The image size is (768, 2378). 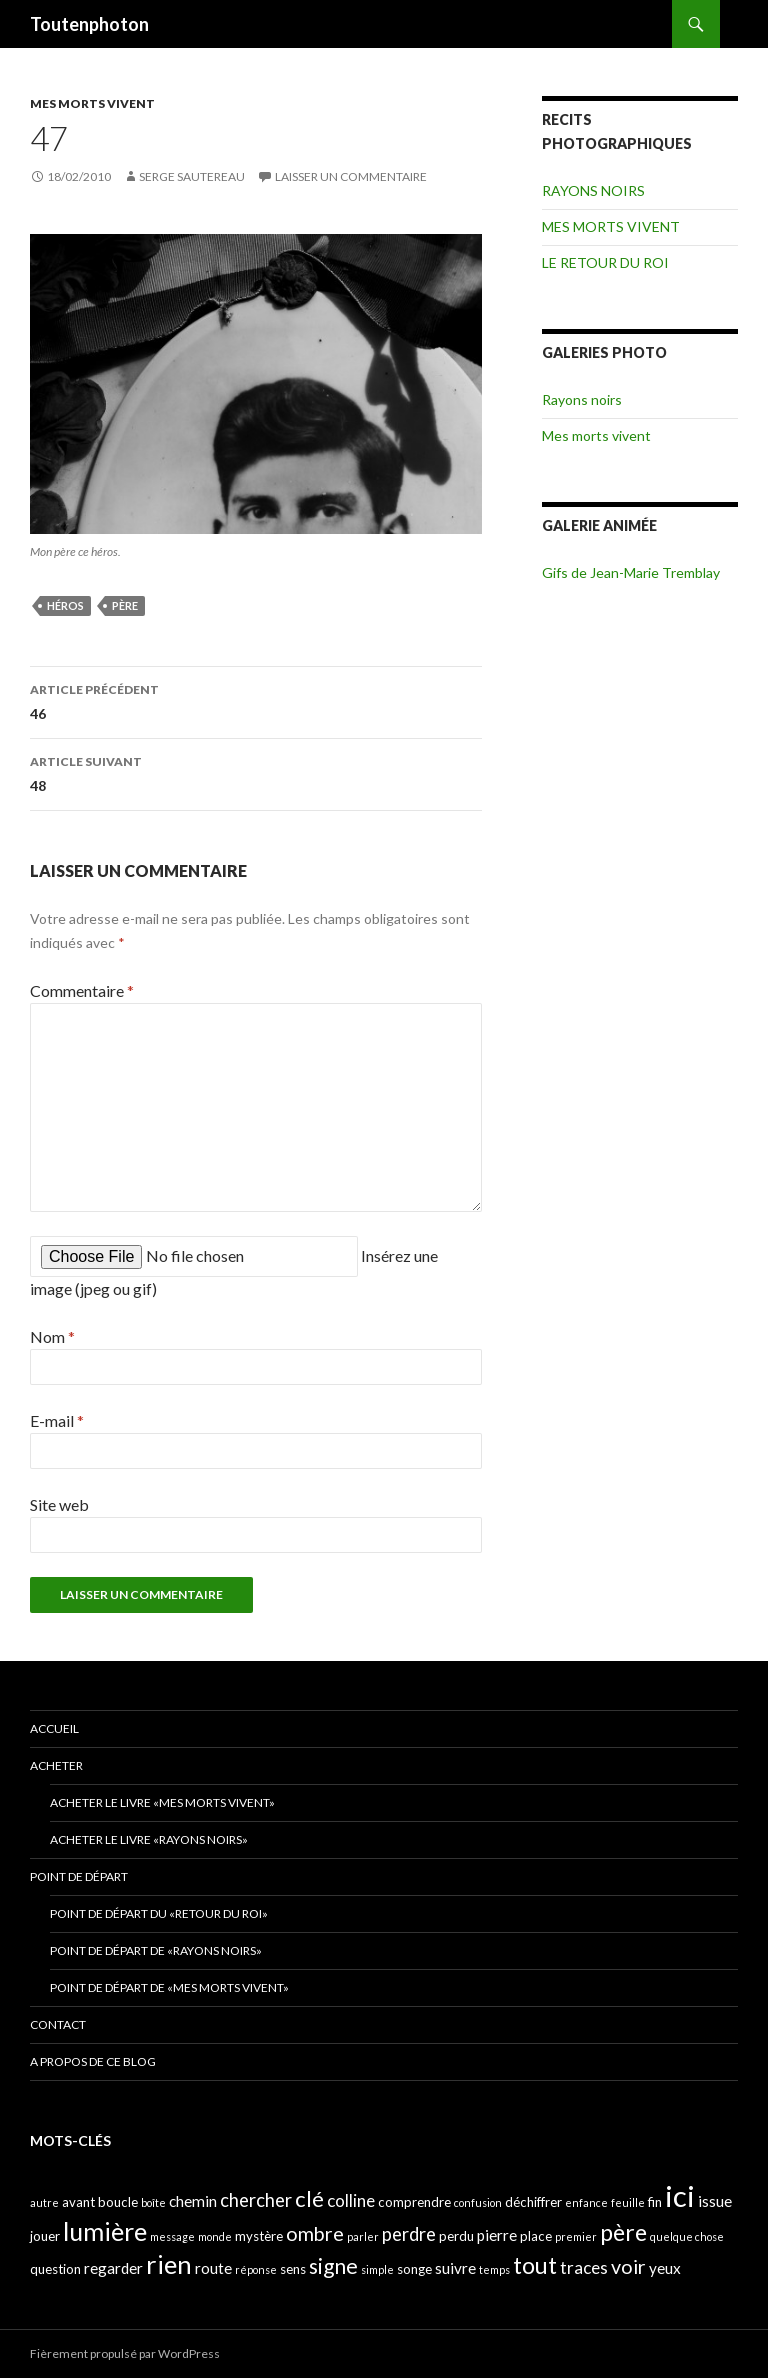 What do you see at coordinates (56, 1765) in the screenshot?
I see `ACHETER` at bounding box center [56, 1765].